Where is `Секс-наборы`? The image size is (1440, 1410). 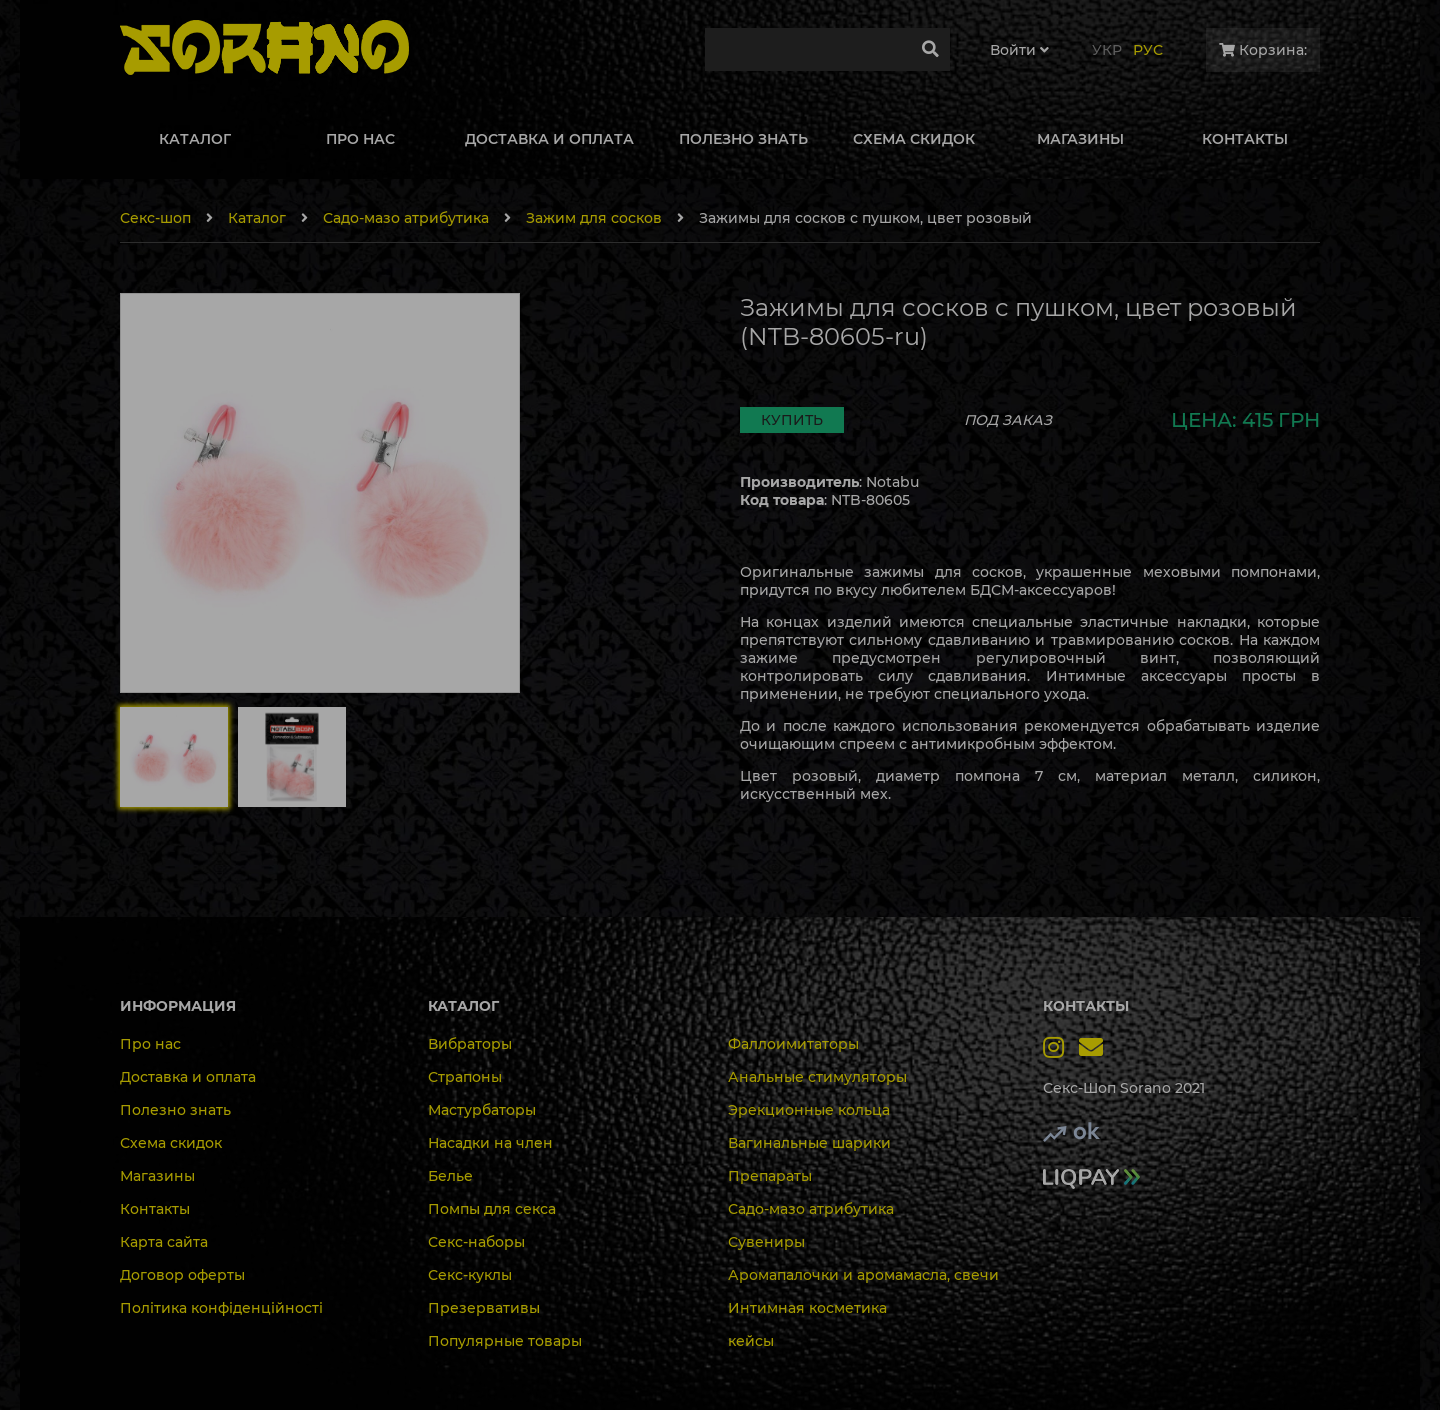
Секс-наборы is located at coordinates (476, 1242).